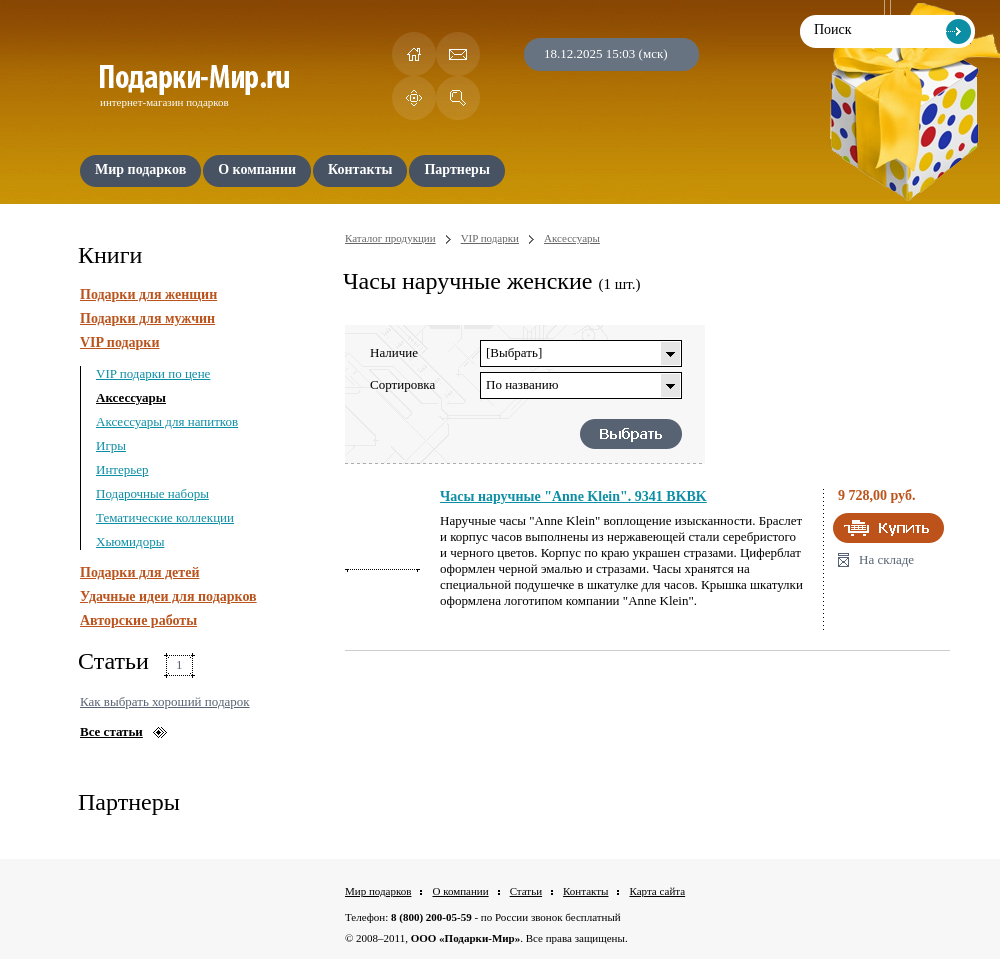  Describe the element at coordinates (526, 891) in the screenshot. I see `Статьи` at that location.